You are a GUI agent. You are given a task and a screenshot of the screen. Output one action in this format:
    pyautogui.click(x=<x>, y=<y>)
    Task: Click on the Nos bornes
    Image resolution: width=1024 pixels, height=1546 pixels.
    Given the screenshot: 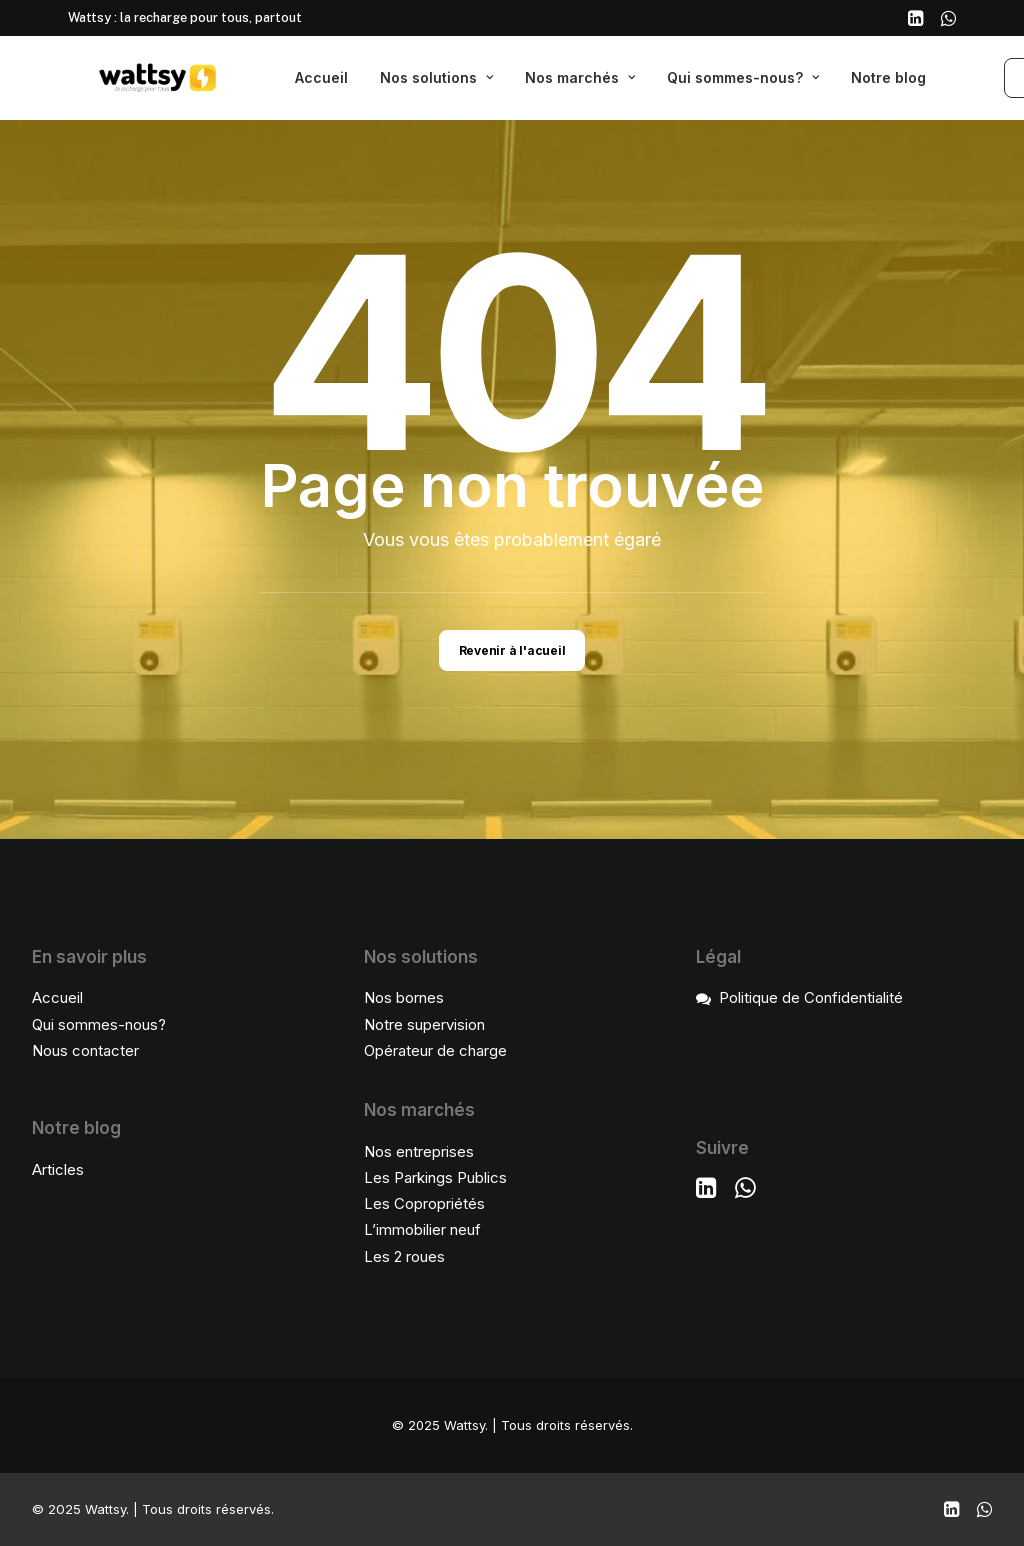 What is the action you would take?
    pyautogui.click(x=404, y=997)
    